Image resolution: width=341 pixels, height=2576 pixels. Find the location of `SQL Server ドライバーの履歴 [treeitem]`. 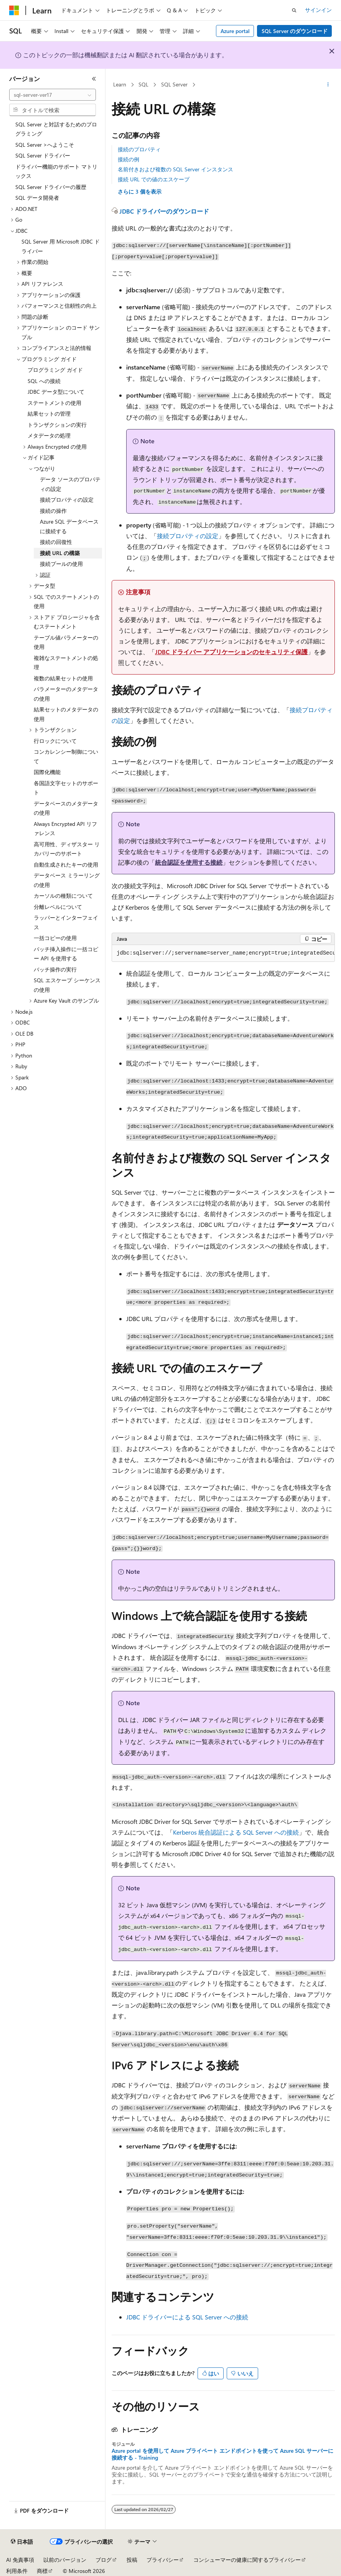

SQL Server ドライバーの履歴 [treeitem] is located at coordinates (50, 187).